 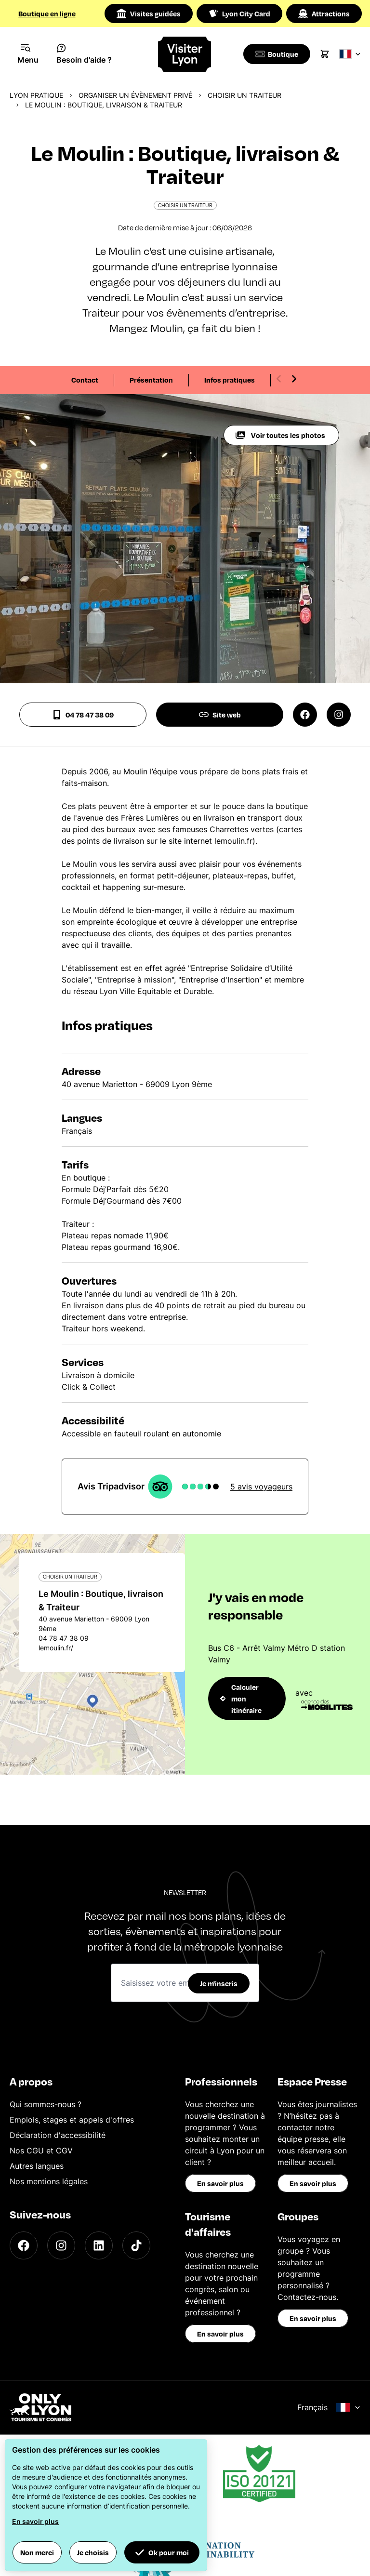 I want to click on Visites guidées, so click(x=149, y=13).